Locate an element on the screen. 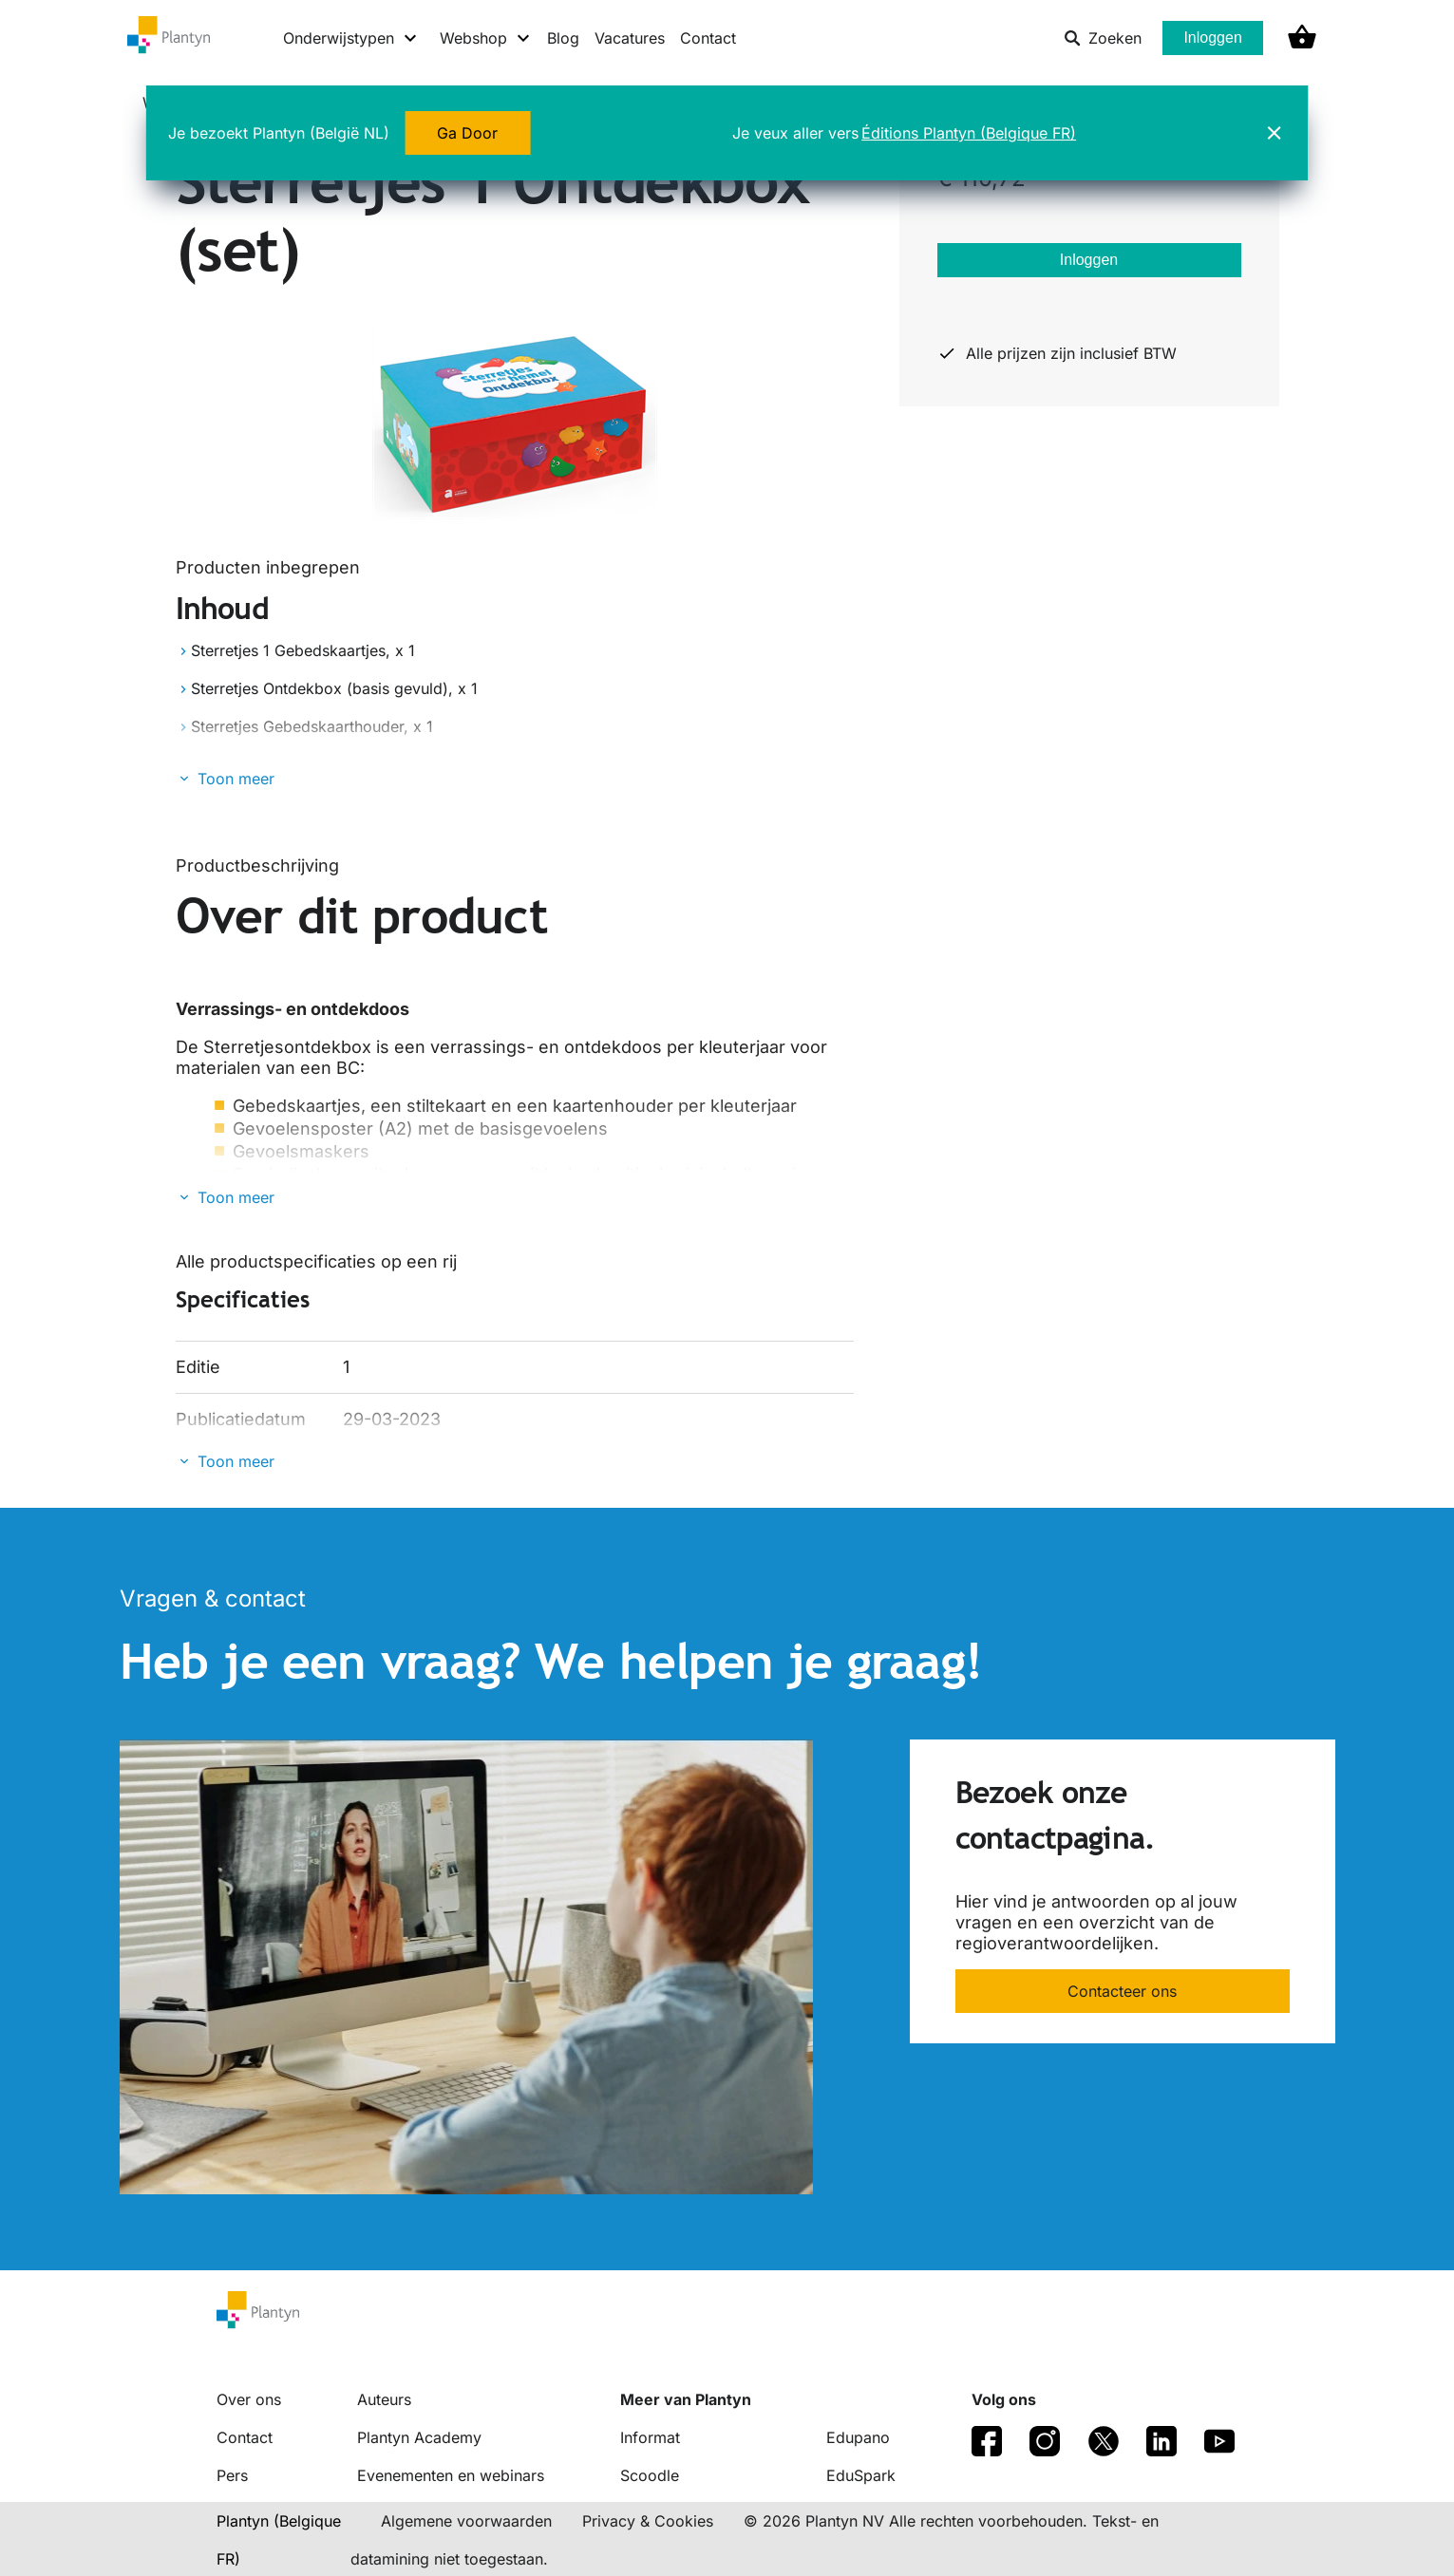 This screenshot has width=1454, height=2576. Vacatures is located at coordinates (630, 37).